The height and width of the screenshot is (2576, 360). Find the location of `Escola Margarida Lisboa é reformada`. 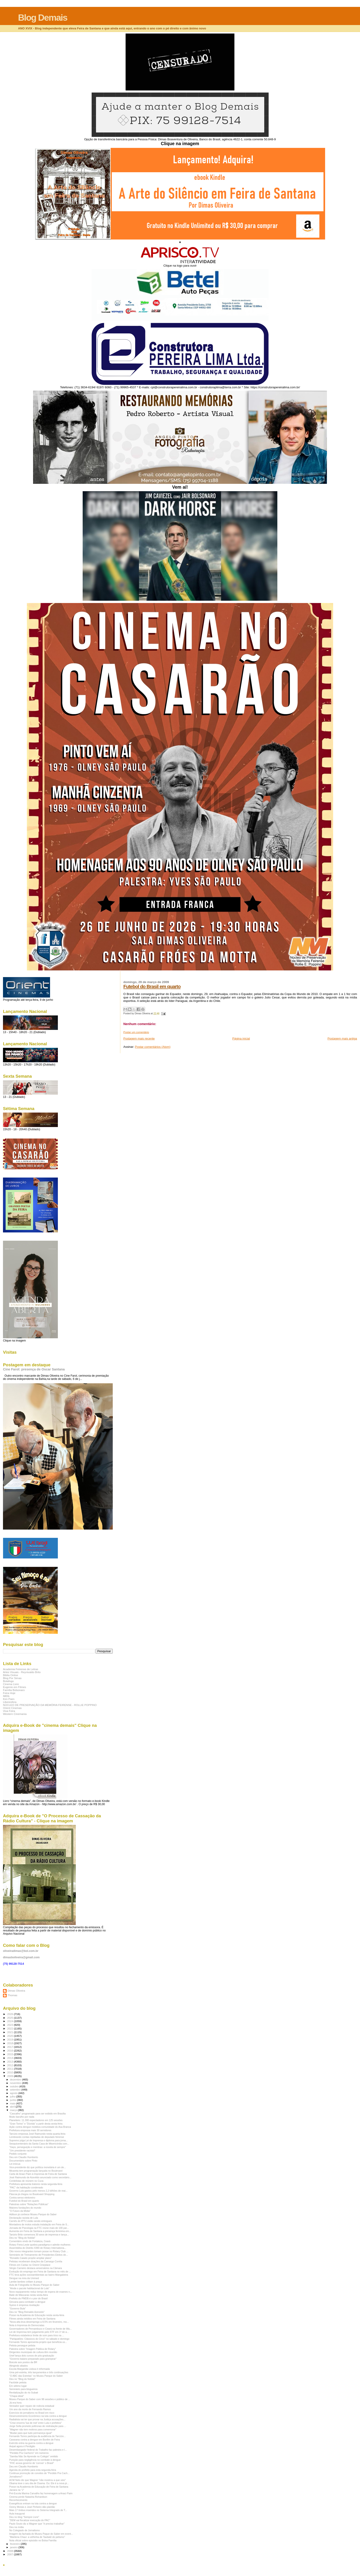

Escola Margarida Lisboa é reformada is located at coordinates (29, 2368).